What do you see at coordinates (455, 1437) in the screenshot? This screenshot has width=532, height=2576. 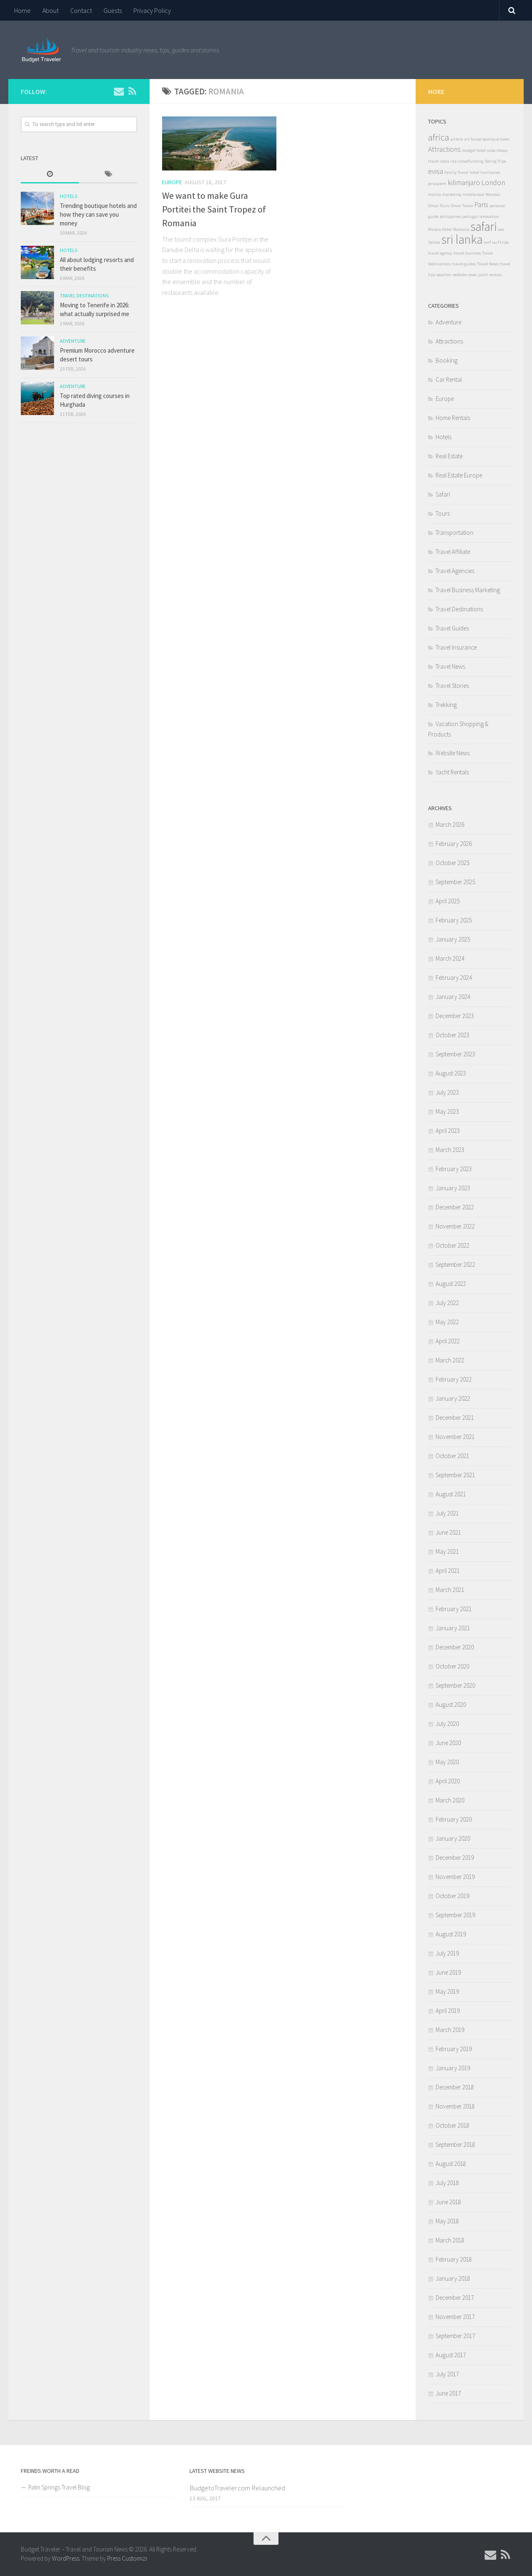 I see `November 2021` at bounding box center [455, 1437].